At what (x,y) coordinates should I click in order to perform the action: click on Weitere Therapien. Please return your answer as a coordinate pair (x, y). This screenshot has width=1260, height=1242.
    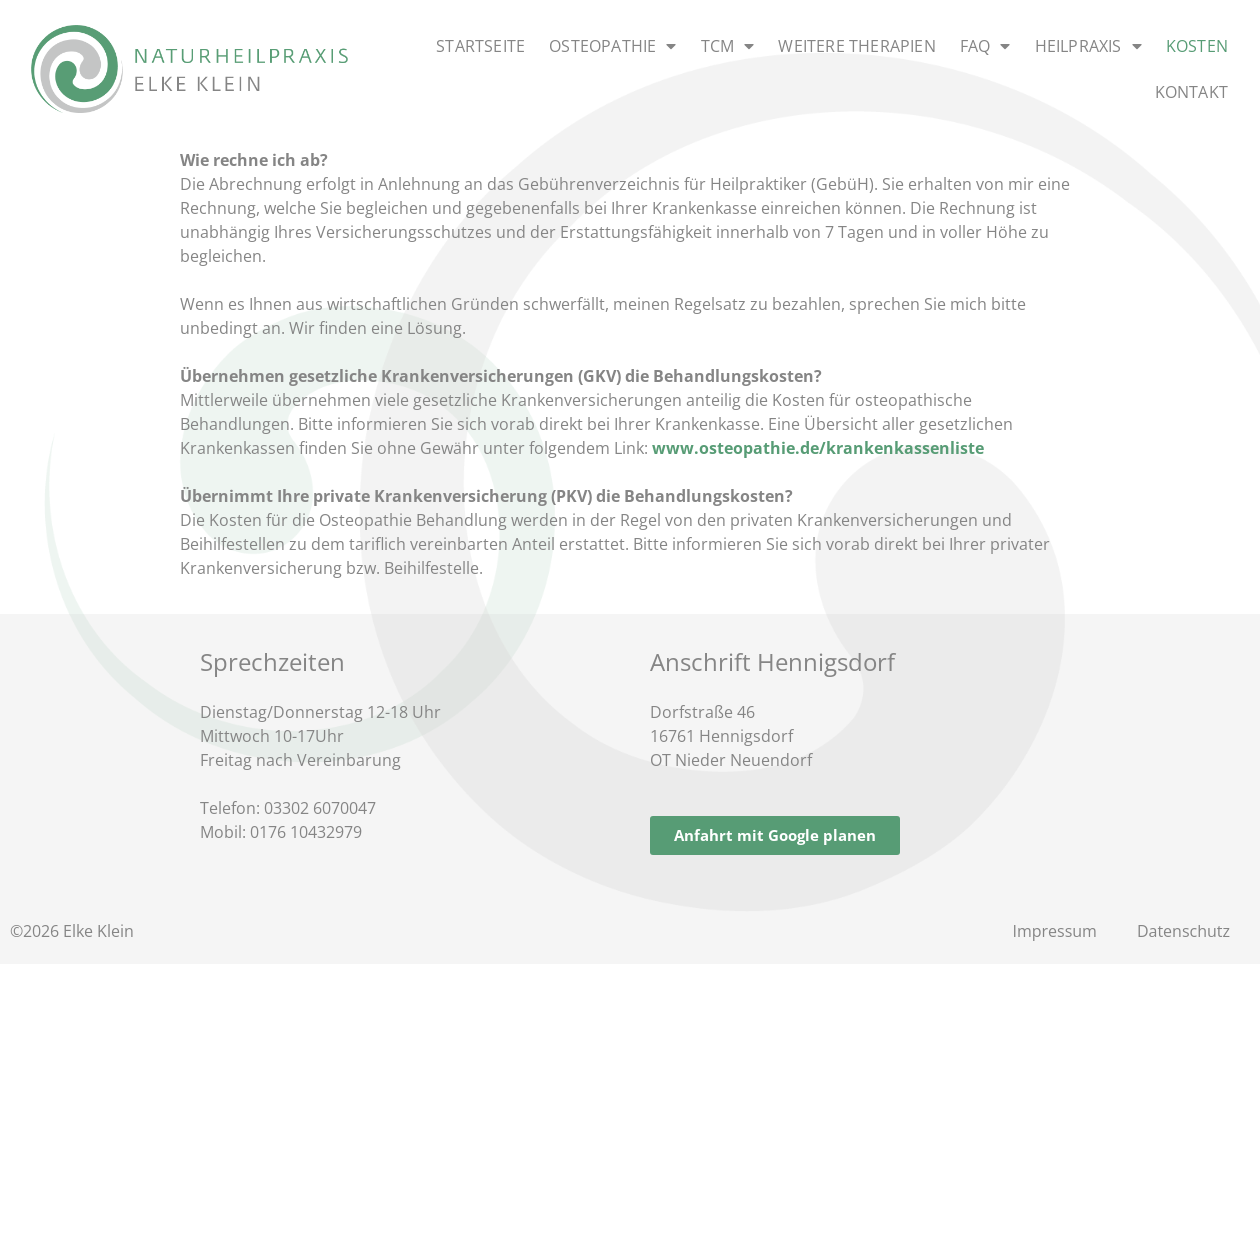
    Looking at the image, I should click on (856, 46).